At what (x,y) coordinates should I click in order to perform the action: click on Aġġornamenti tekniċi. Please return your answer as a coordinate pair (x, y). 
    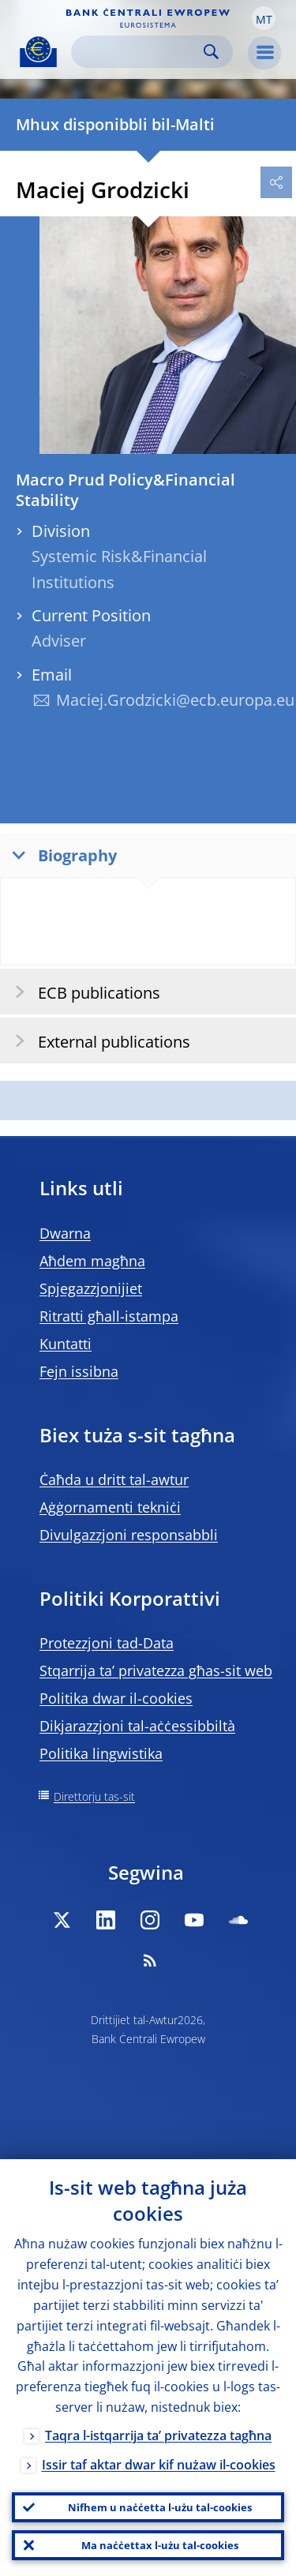
    Looking at the image, I should click on (110, 1507).